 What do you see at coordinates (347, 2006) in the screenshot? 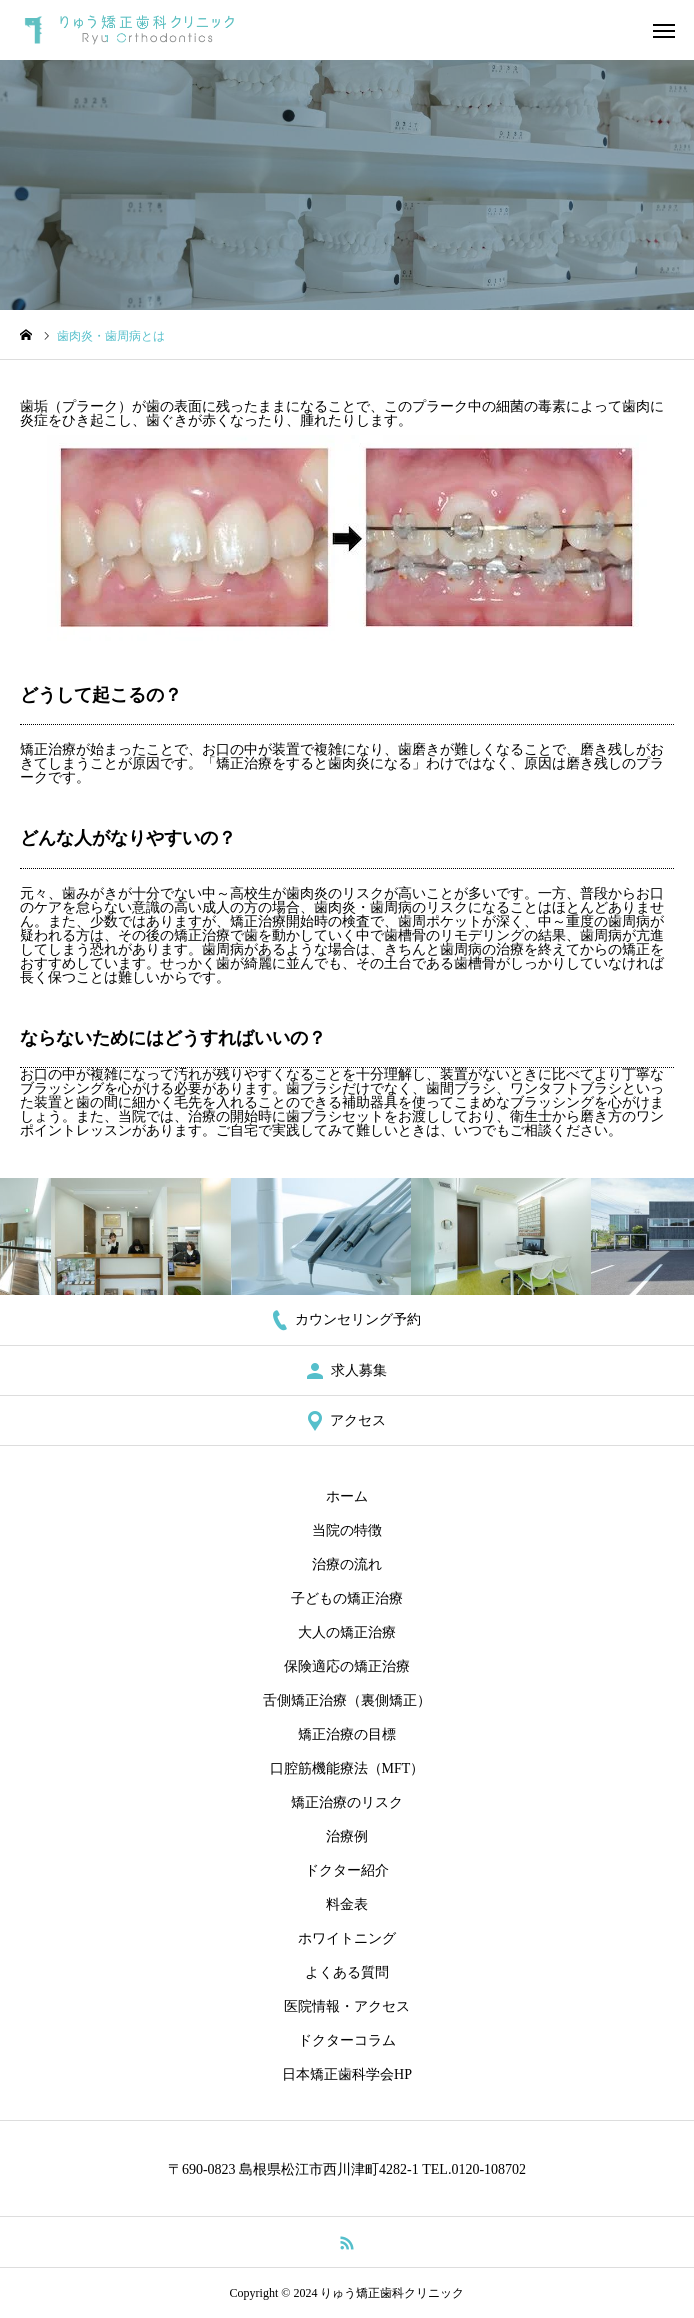
I see `医院情報・アクセス` at bounding box center [347, 2006].